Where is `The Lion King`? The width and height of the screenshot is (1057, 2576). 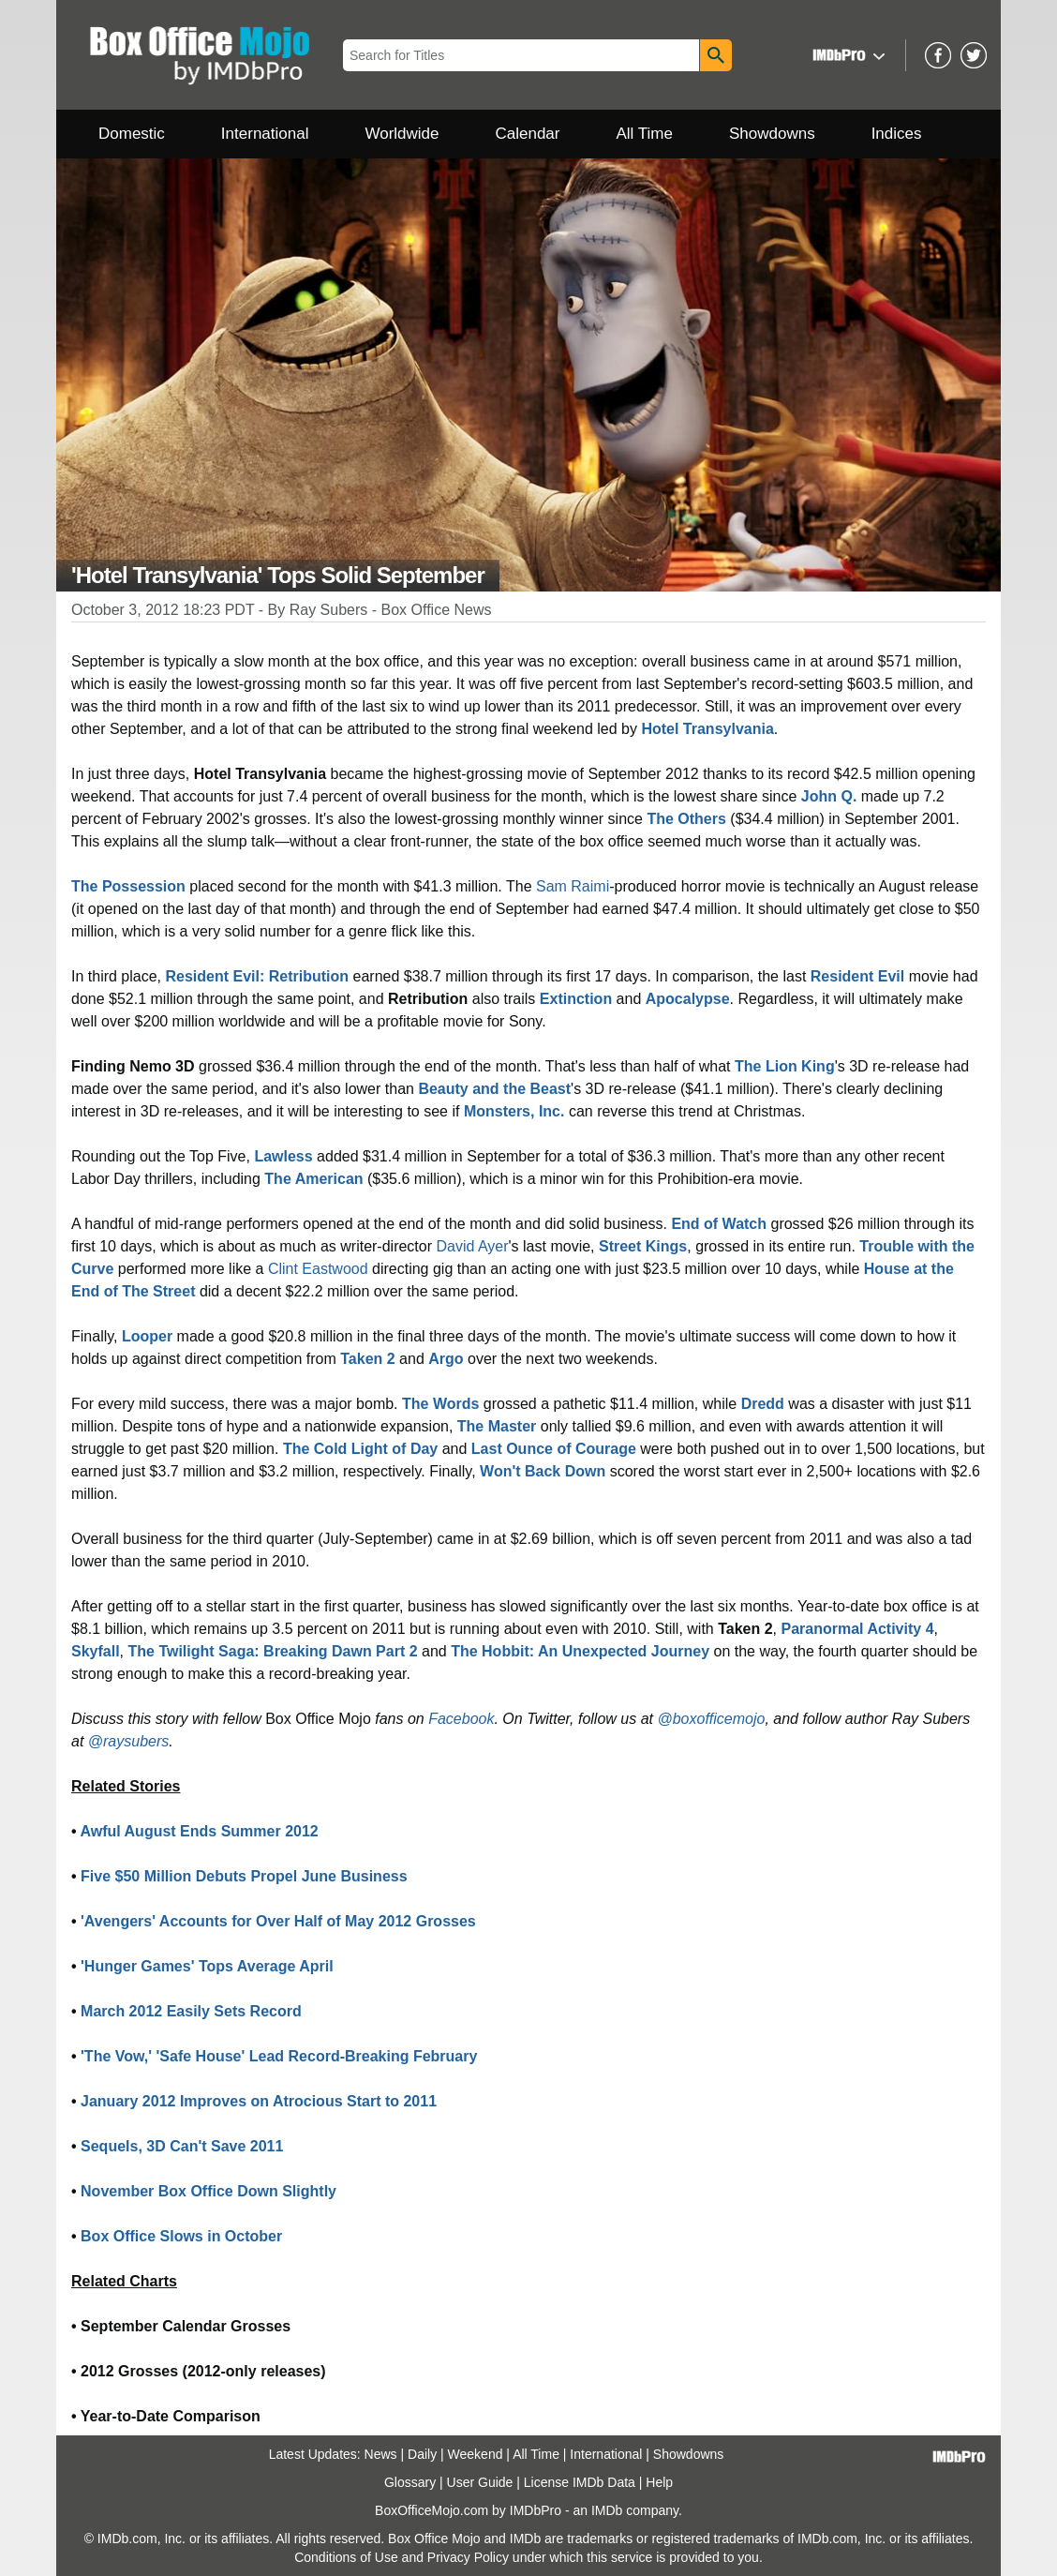 The Lion King is located at coordinates (785, 1066).